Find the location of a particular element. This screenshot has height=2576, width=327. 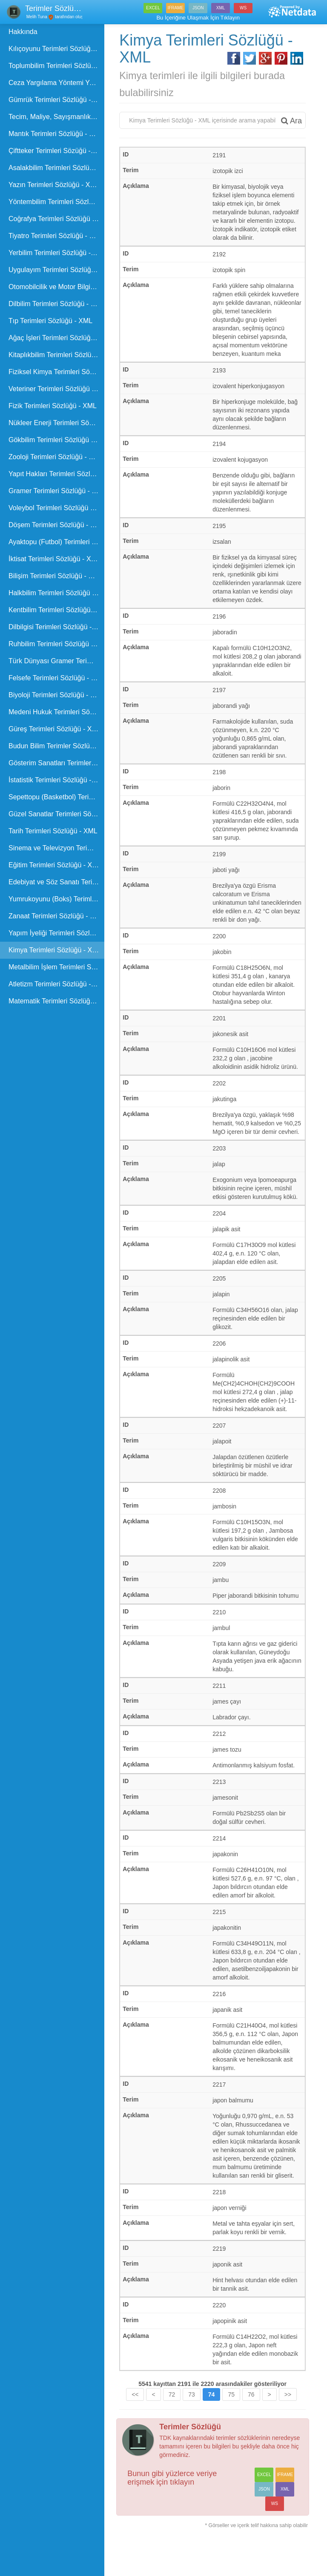

Bilişim Terimleri Sözlüğü - XML is located at coordinates (55, 575).